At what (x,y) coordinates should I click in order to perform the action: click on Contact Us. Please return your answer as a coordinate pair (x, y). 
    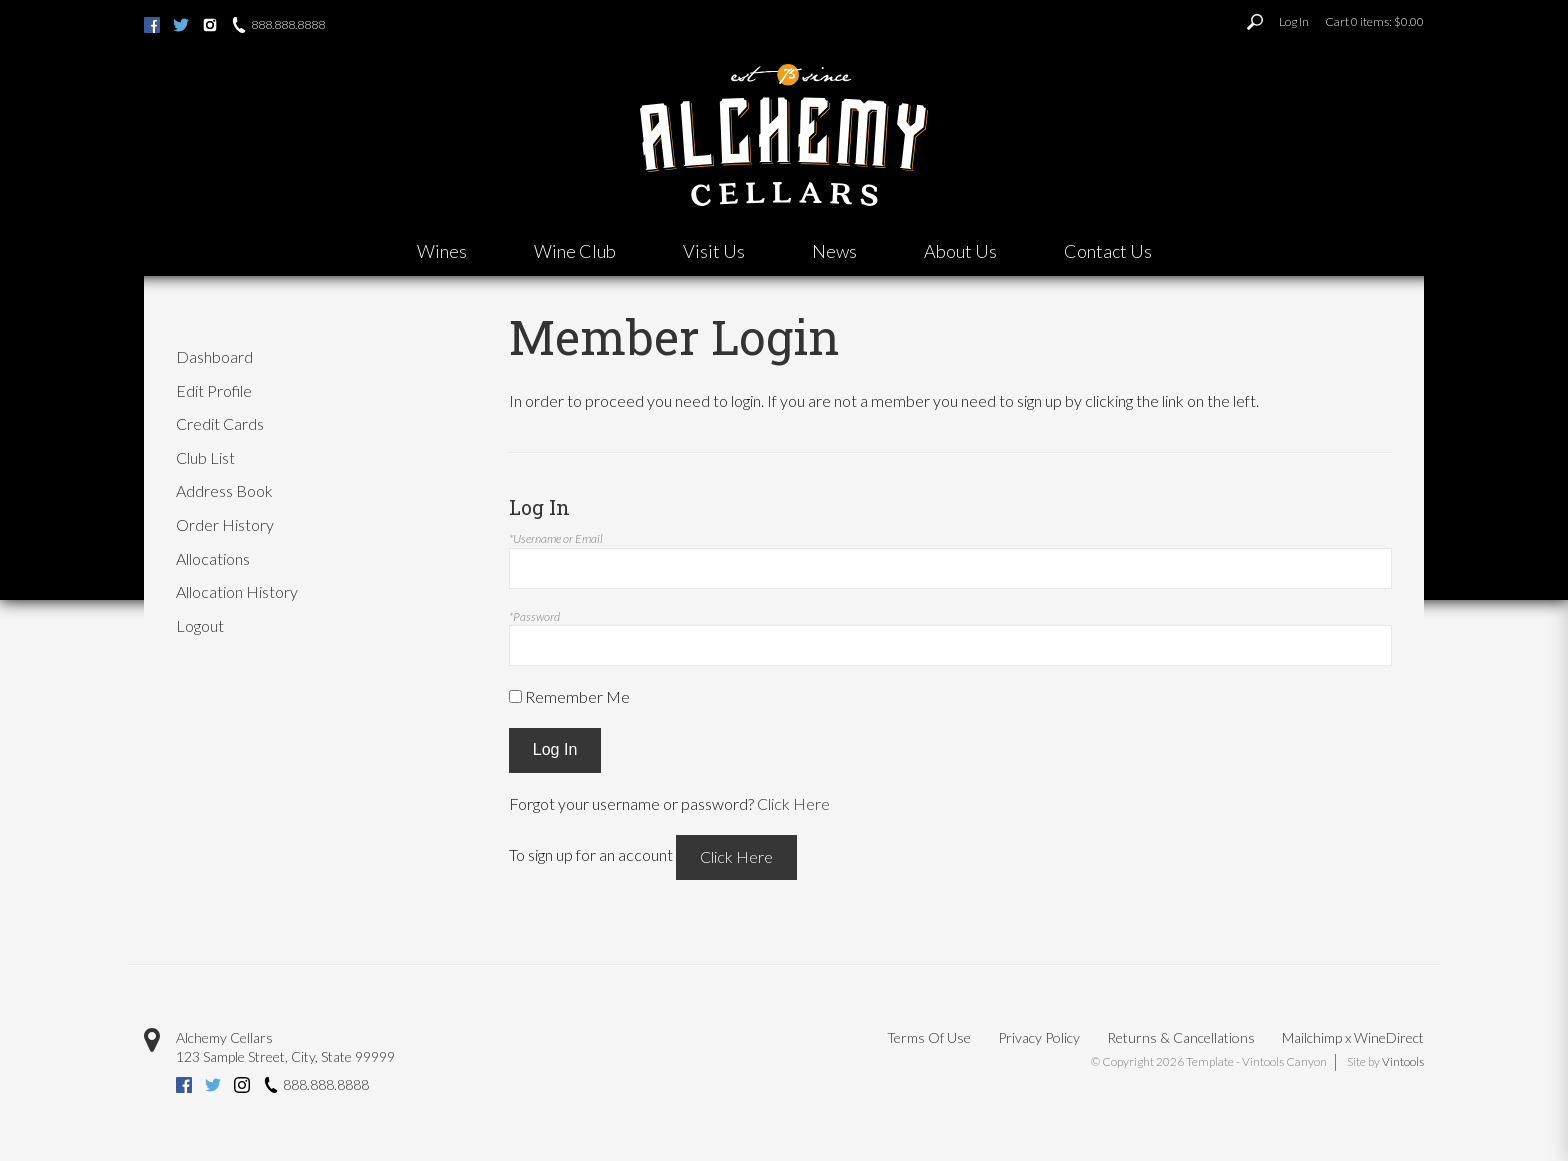
    Looking at the image, I should click on (1108, 251).